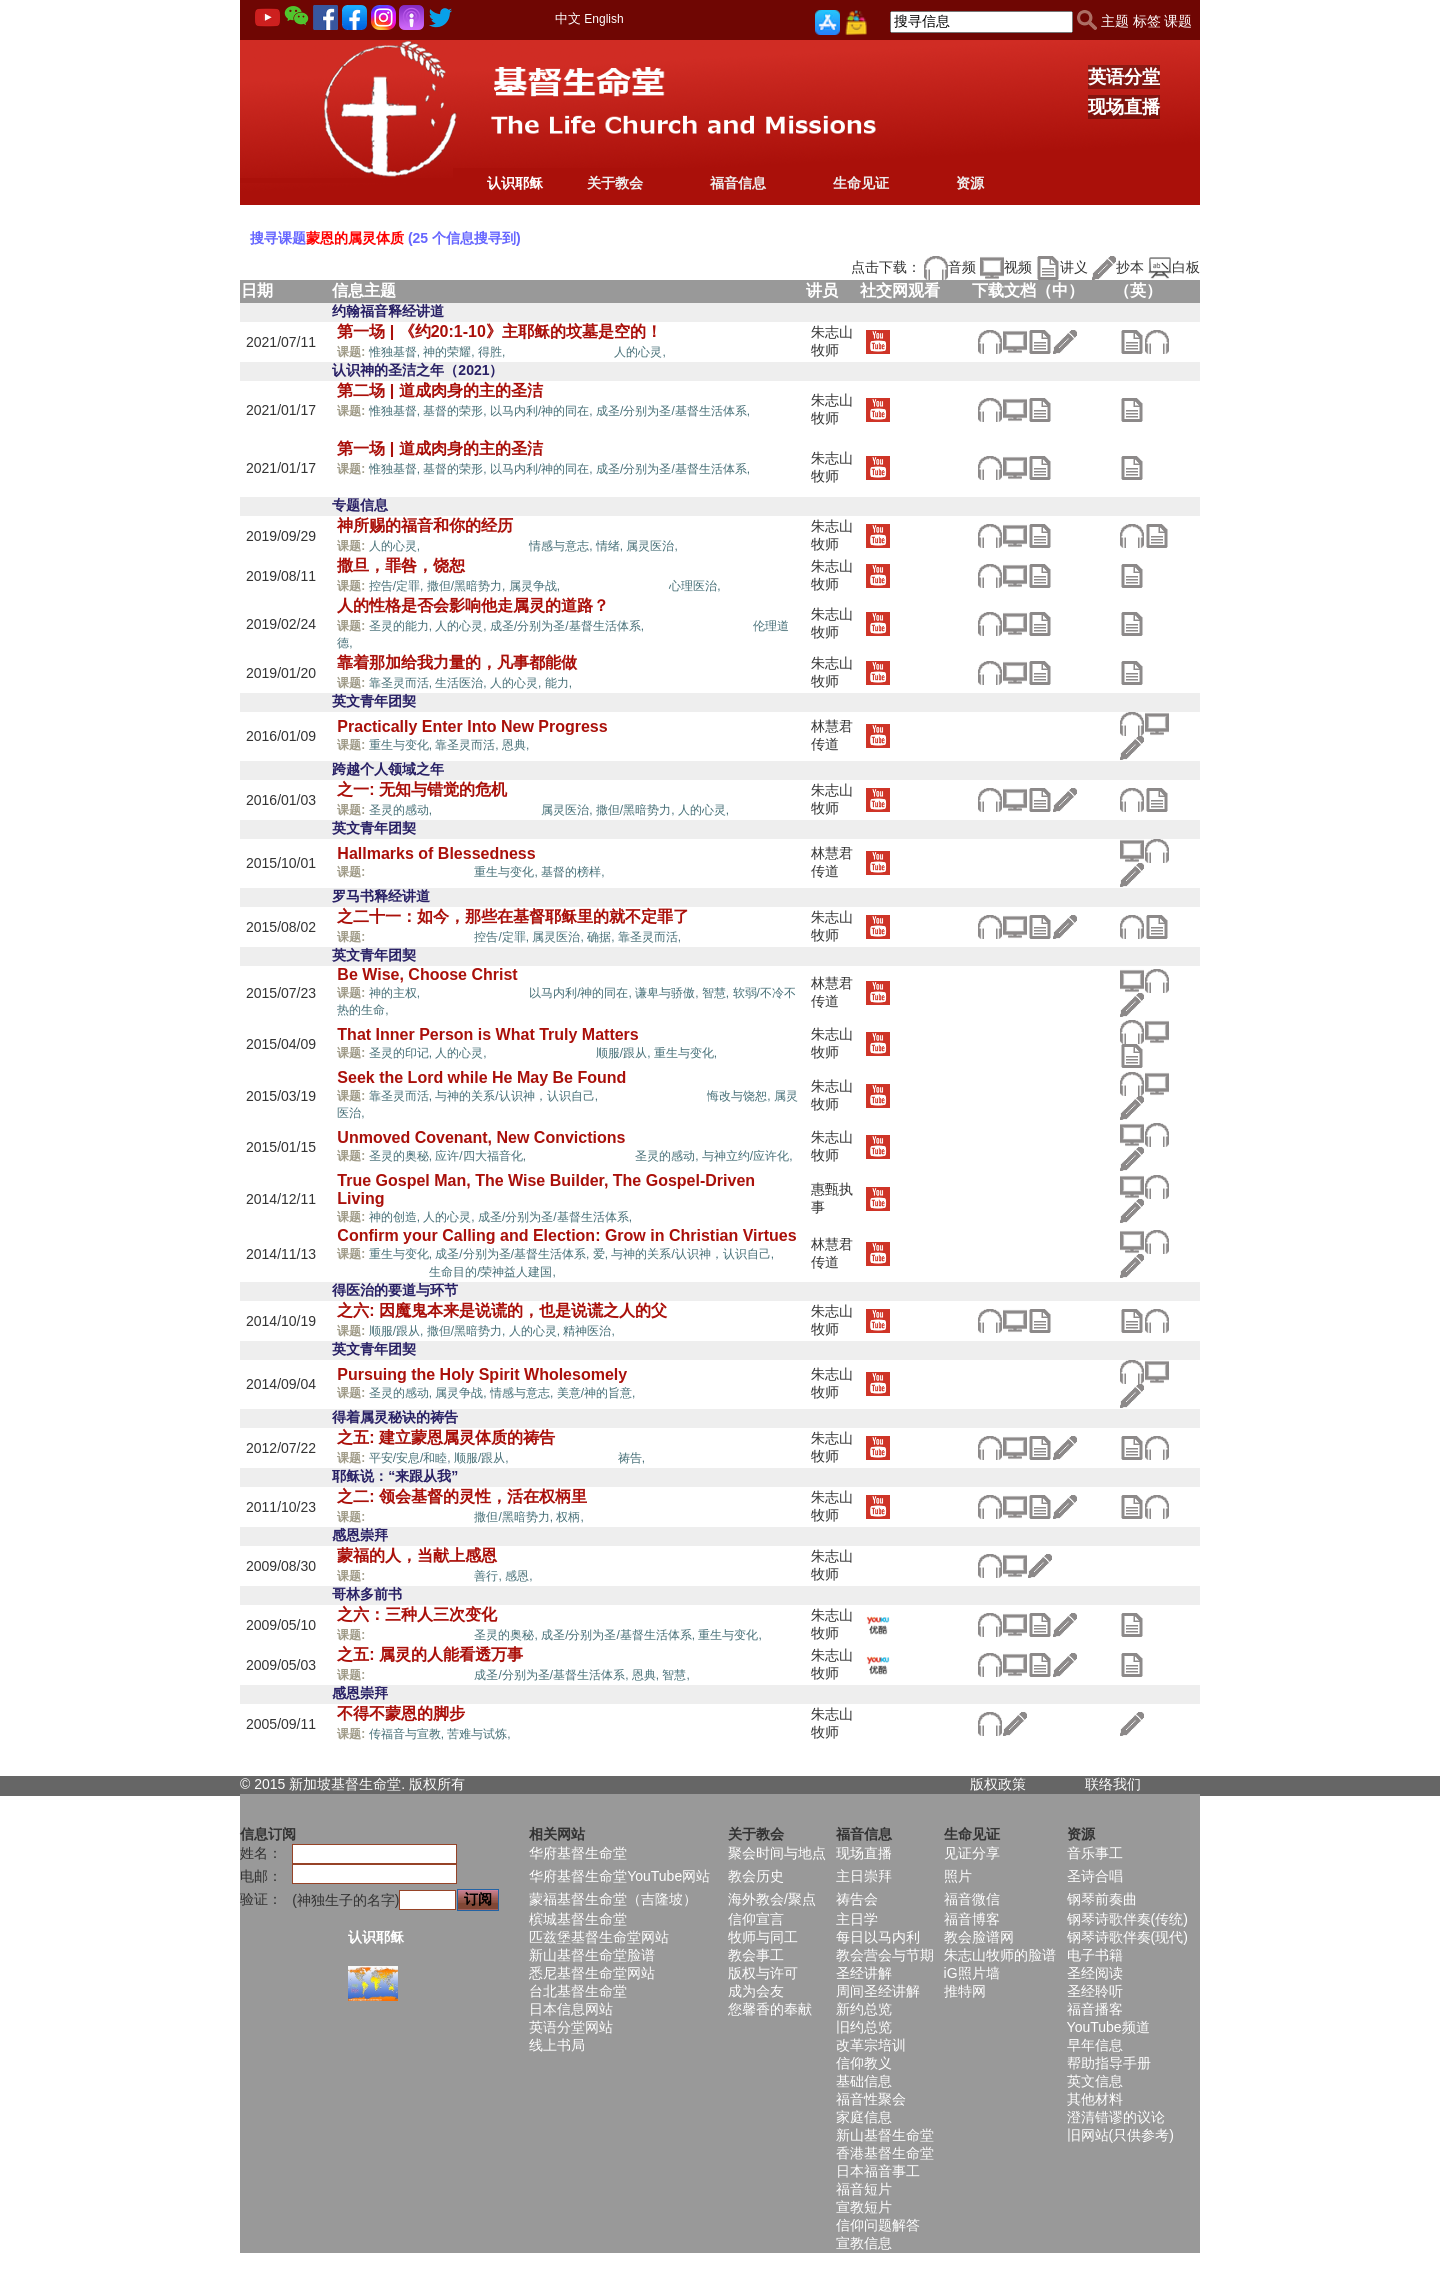 Image resolution: width=1440 pixels, height=2289 pixels. Describe the element at coordinates (513, 916) in the screenshot. I see `之二十一：如今，那些在基督耶稣里的就不定罪了` at that location.